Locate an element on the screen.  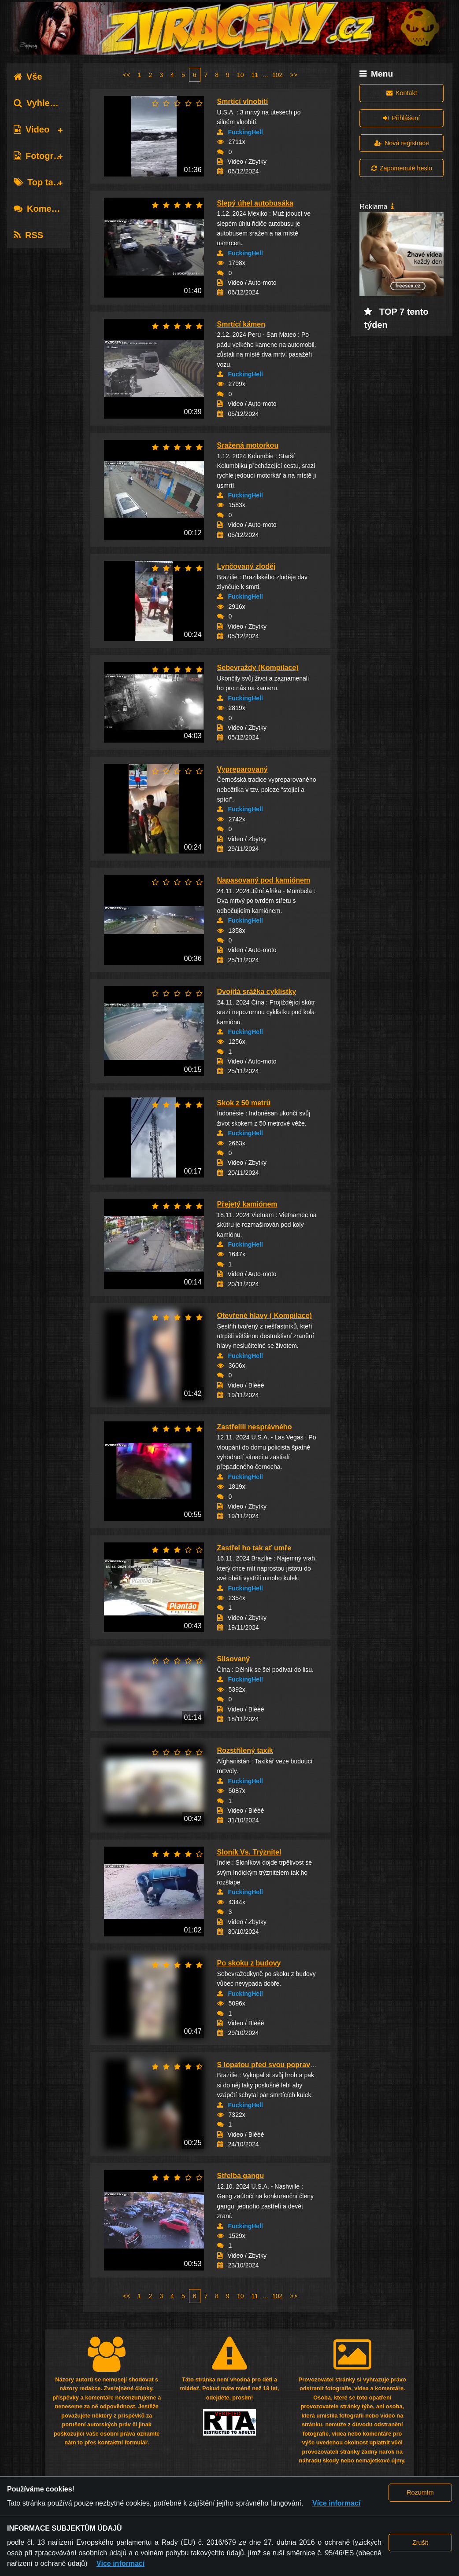
Otevřené hlavy ( Kompilace) is located at coordinates (264, 1315).